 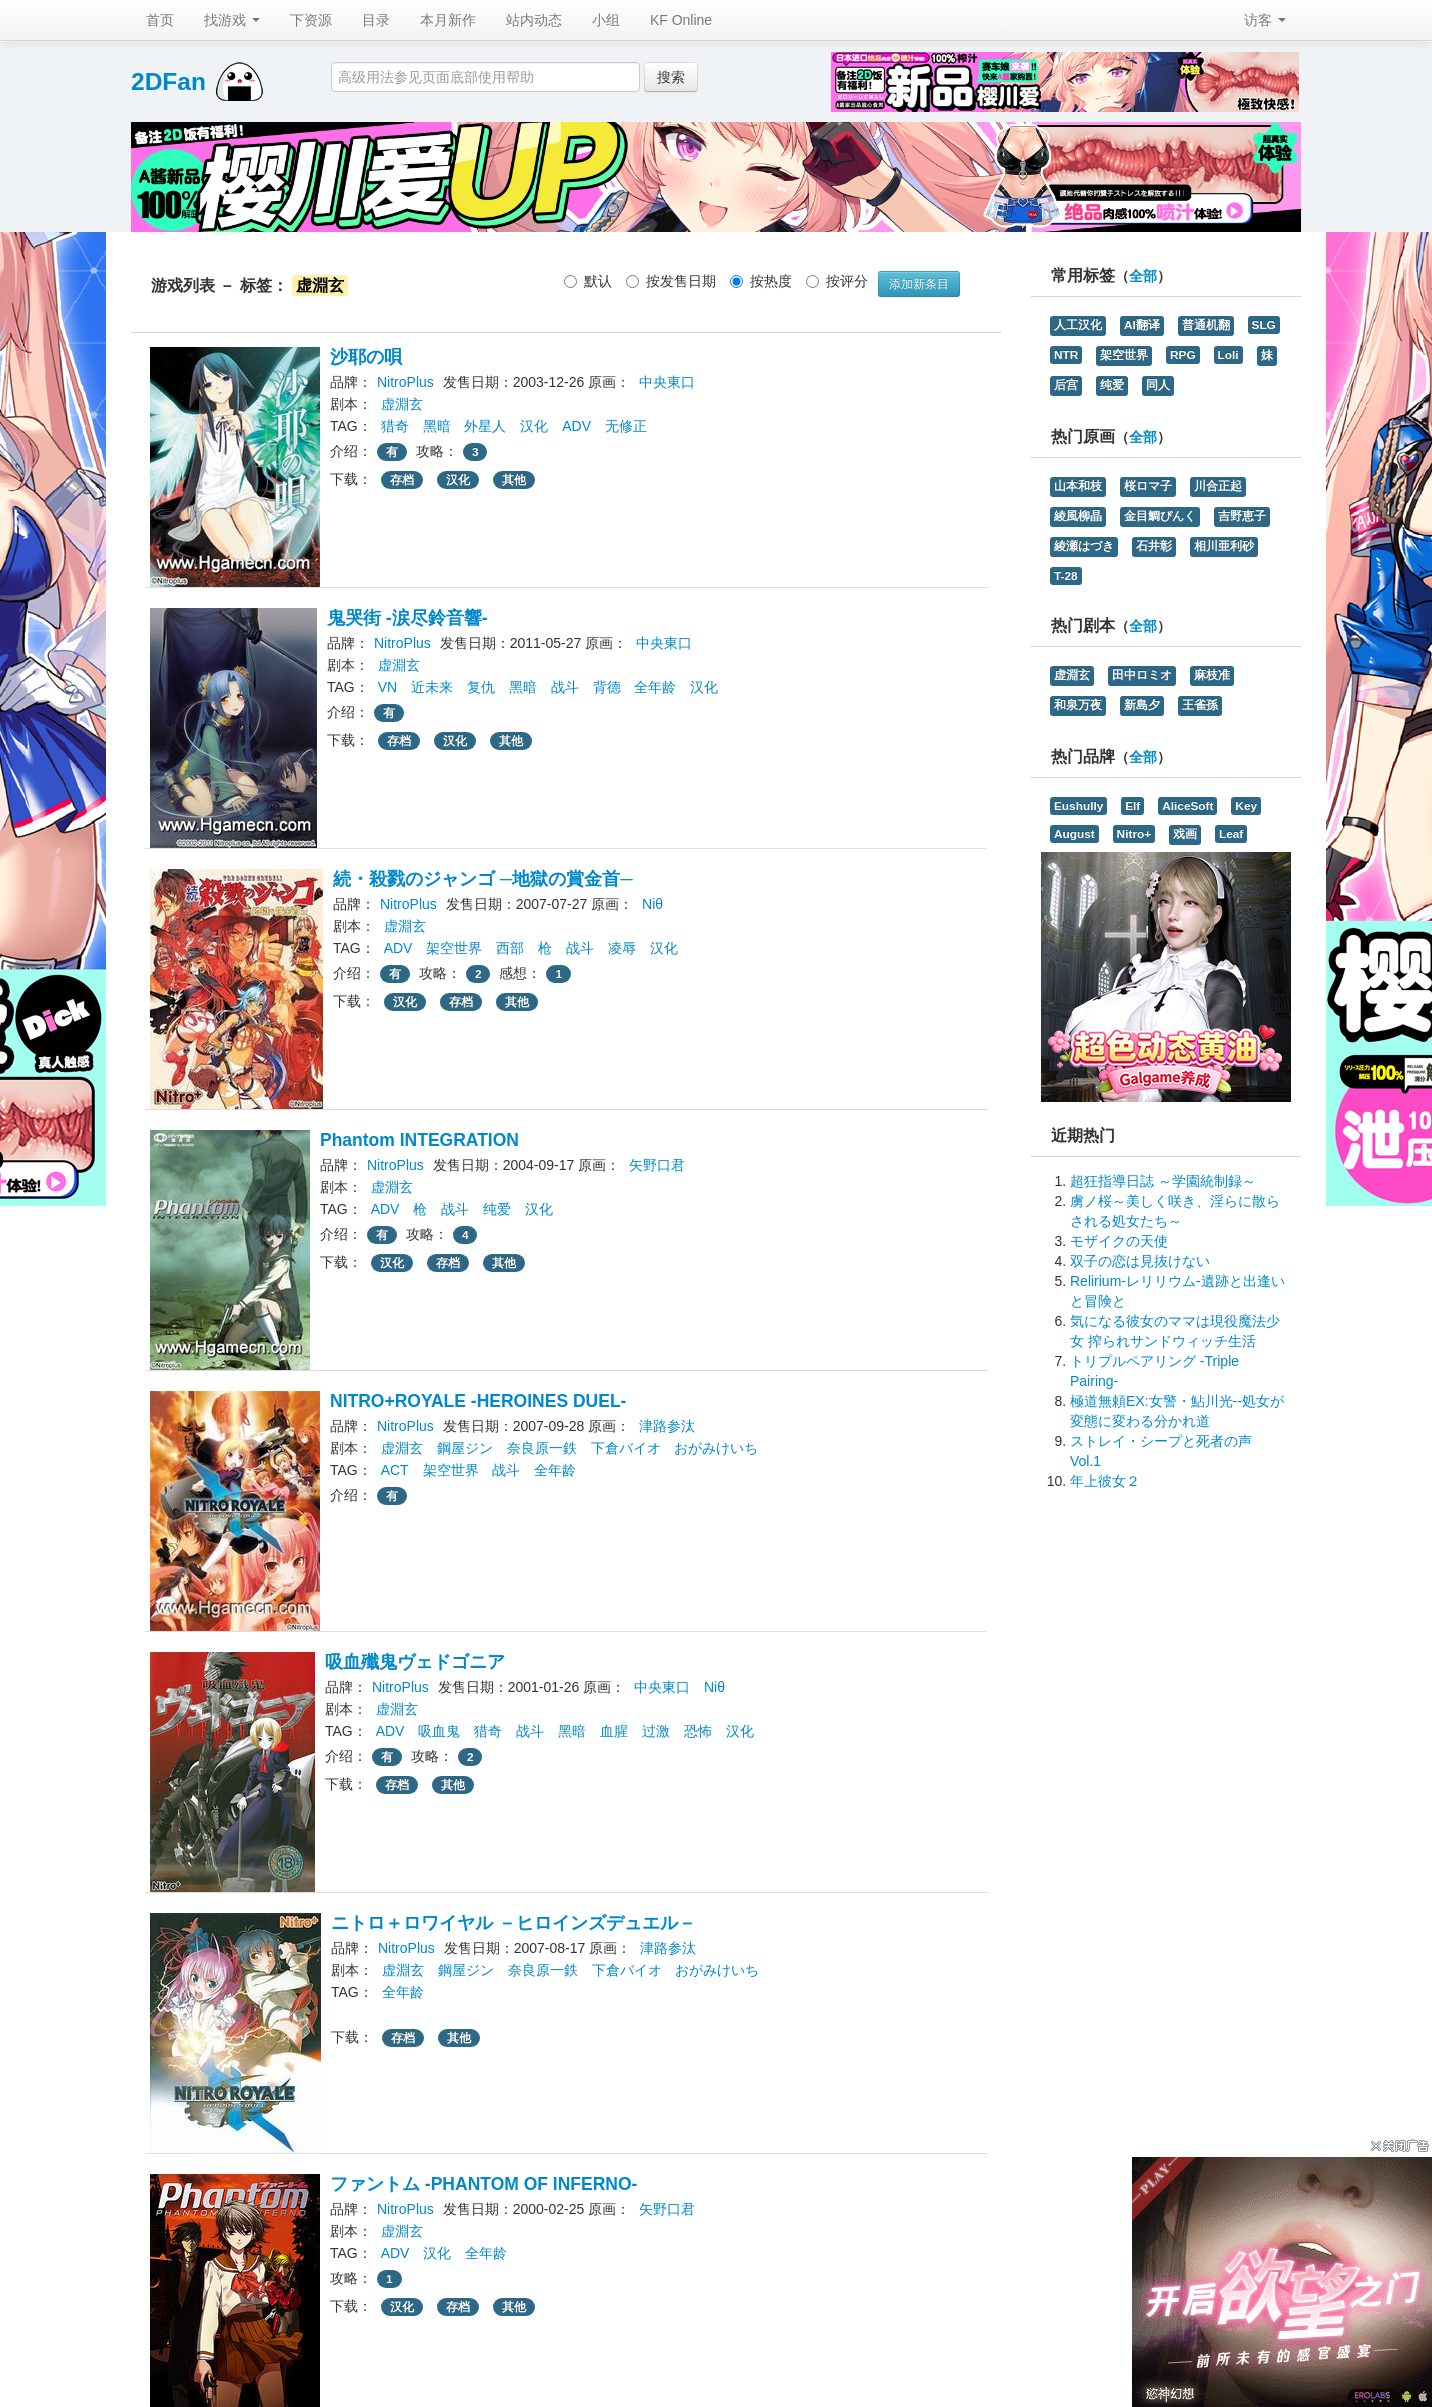 I want to click on 田中ロミオ, so click(x=1142, y=675).